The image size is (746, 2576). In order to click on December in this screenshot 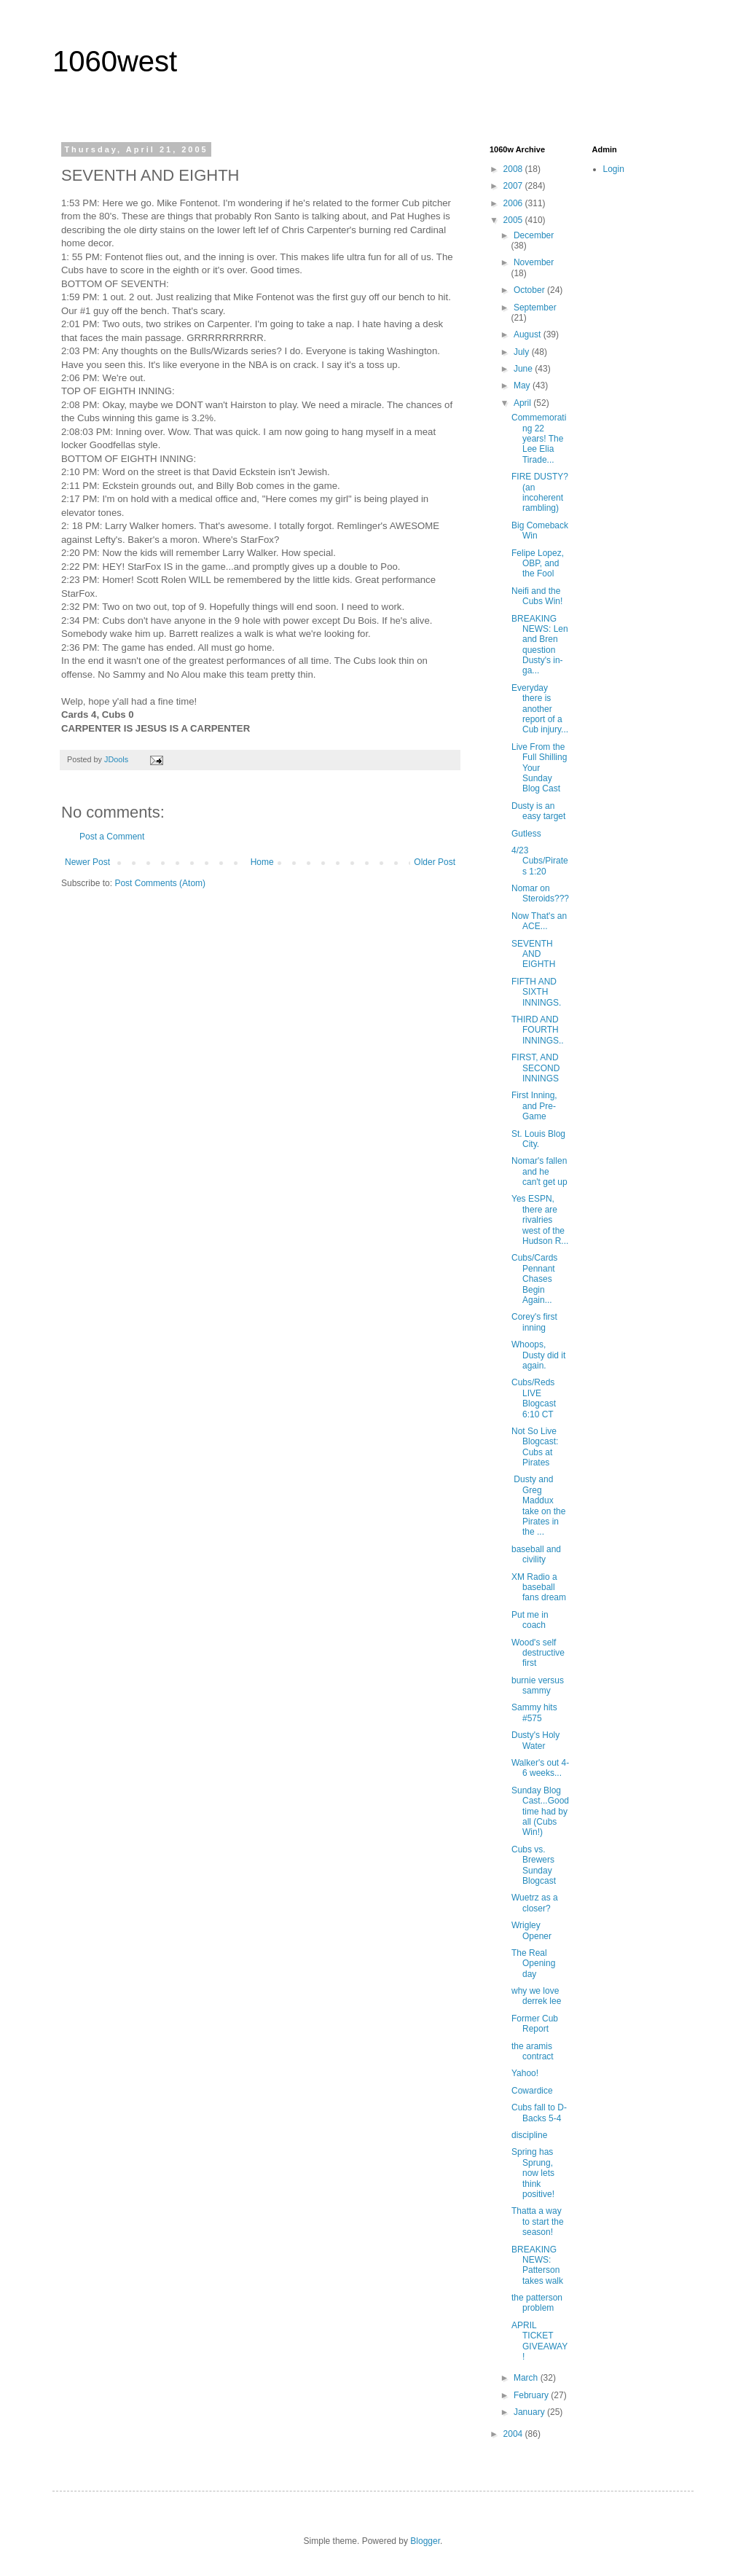, I will do `click(534, 235)`.